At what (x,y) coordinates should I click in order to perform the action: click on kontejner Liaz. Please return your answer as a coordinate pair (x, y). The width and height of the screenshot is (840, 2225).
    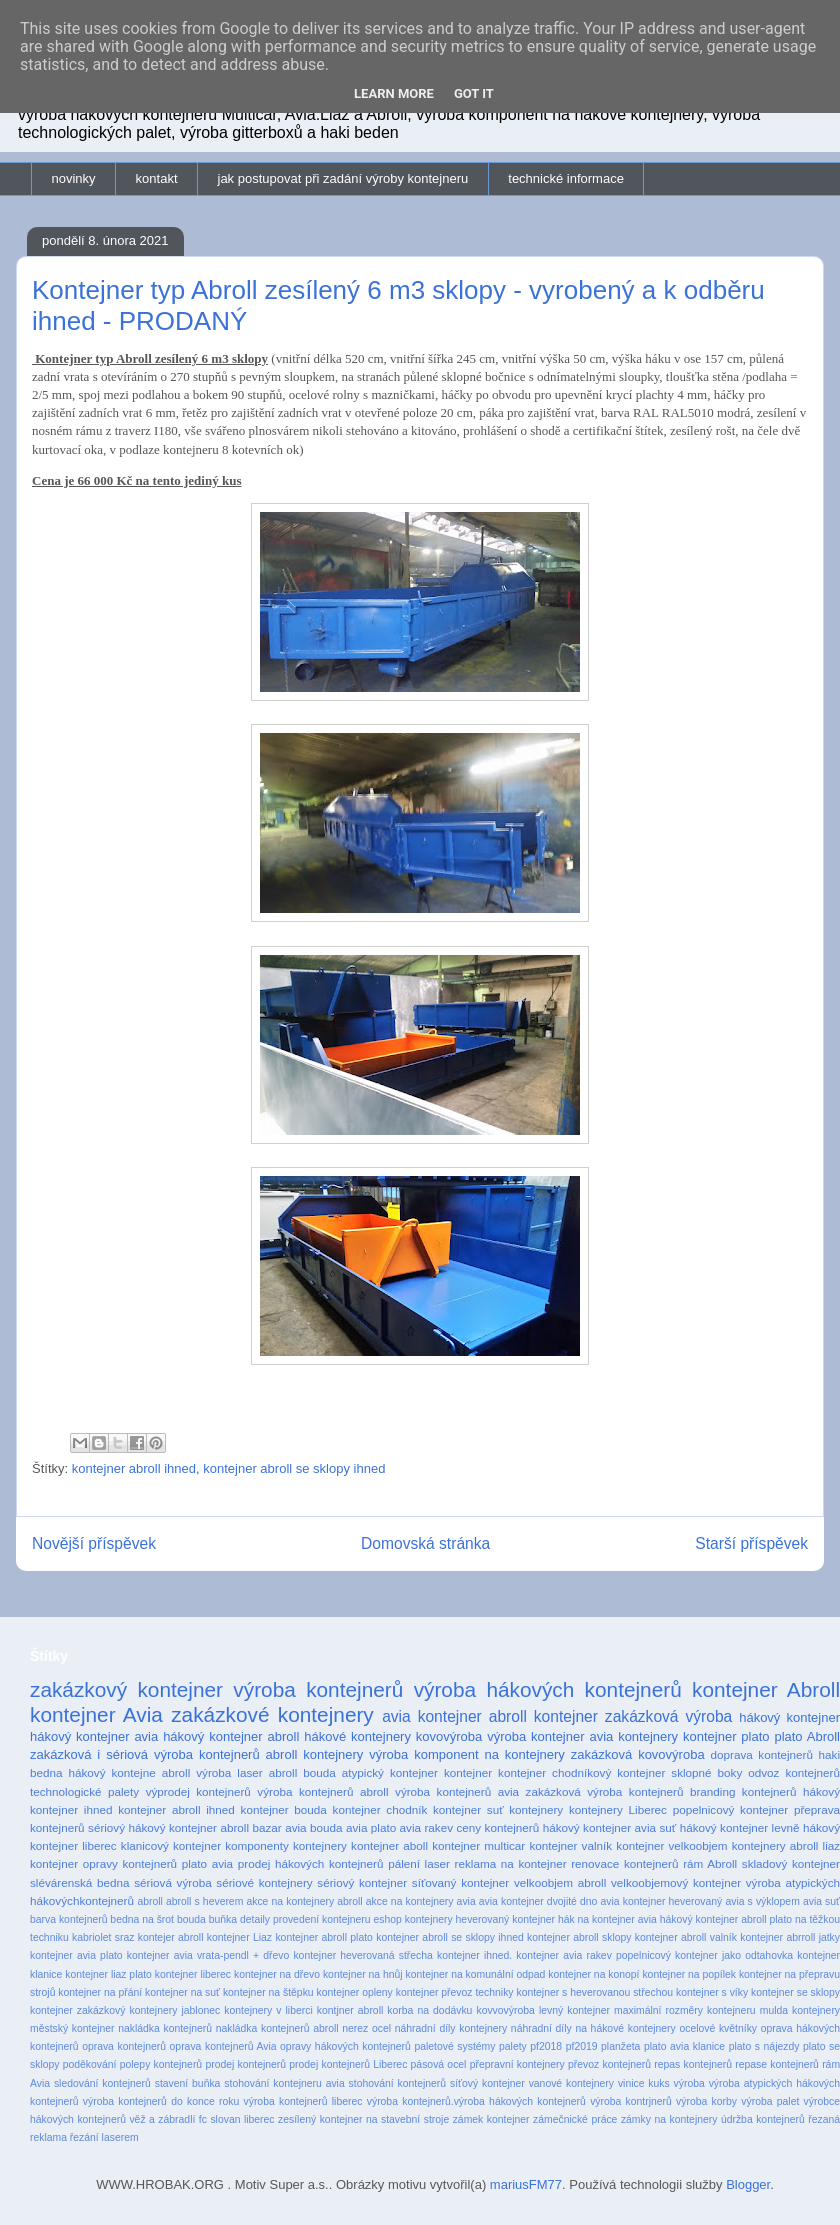
    Looking at the image, I should click on (239, 1937).